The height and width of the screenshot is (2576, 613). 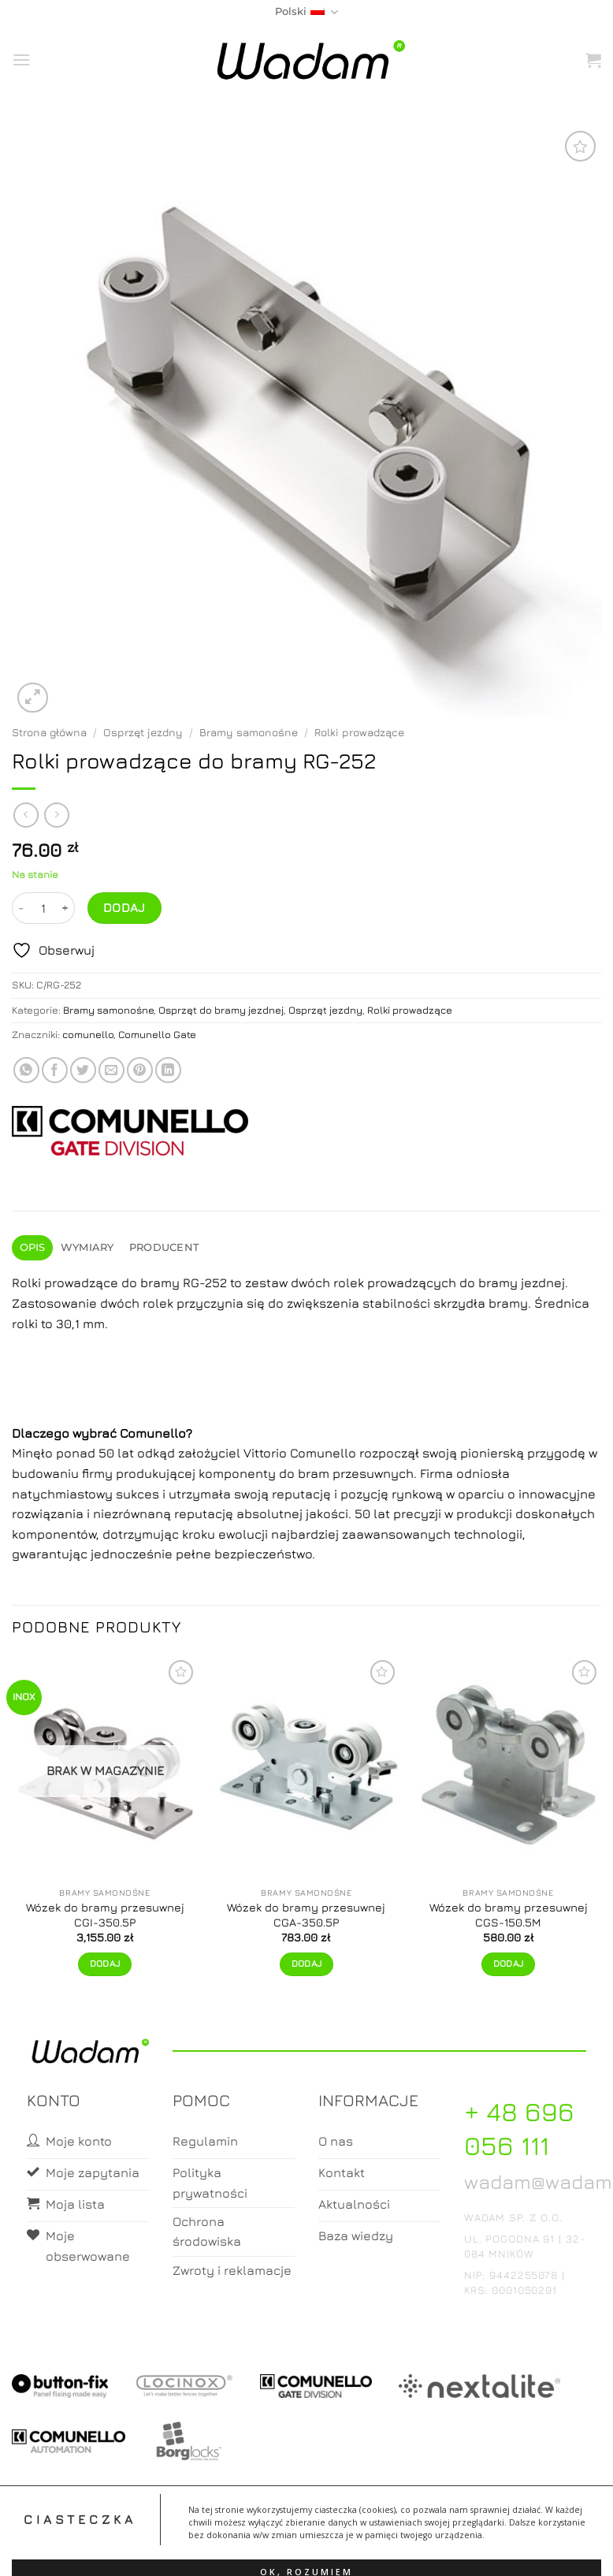 I want to click on [Share on Facebook], so click(x=55, y=1070).